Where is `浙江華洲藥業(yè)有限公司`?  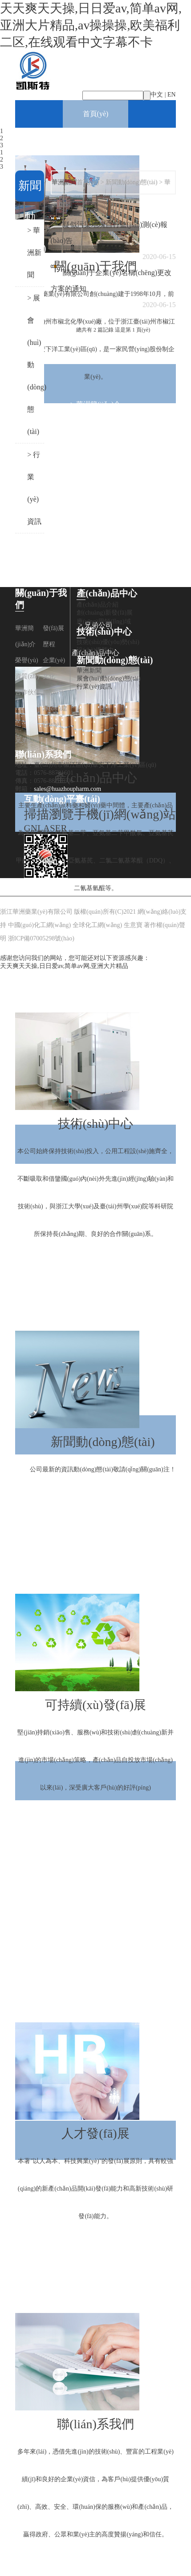 浙江華洲藥業(yè)有限公司 is located at coordinates (36, 911).